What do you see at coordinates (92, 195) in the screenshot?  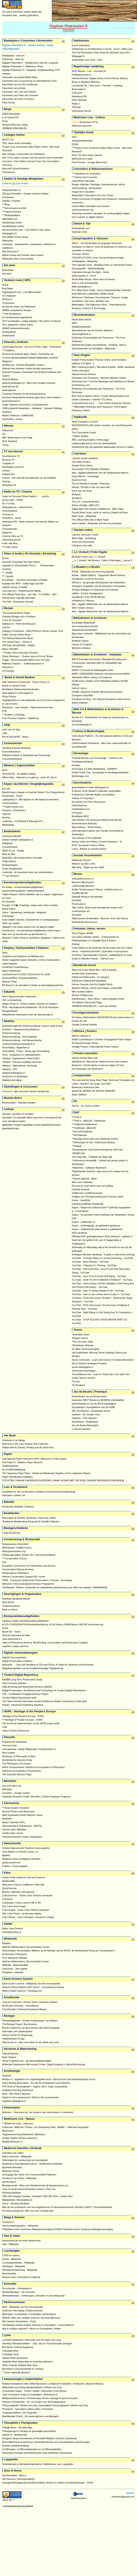 I see `Martindale's Calculators On-Line Center` at bounding box center [92, 195].